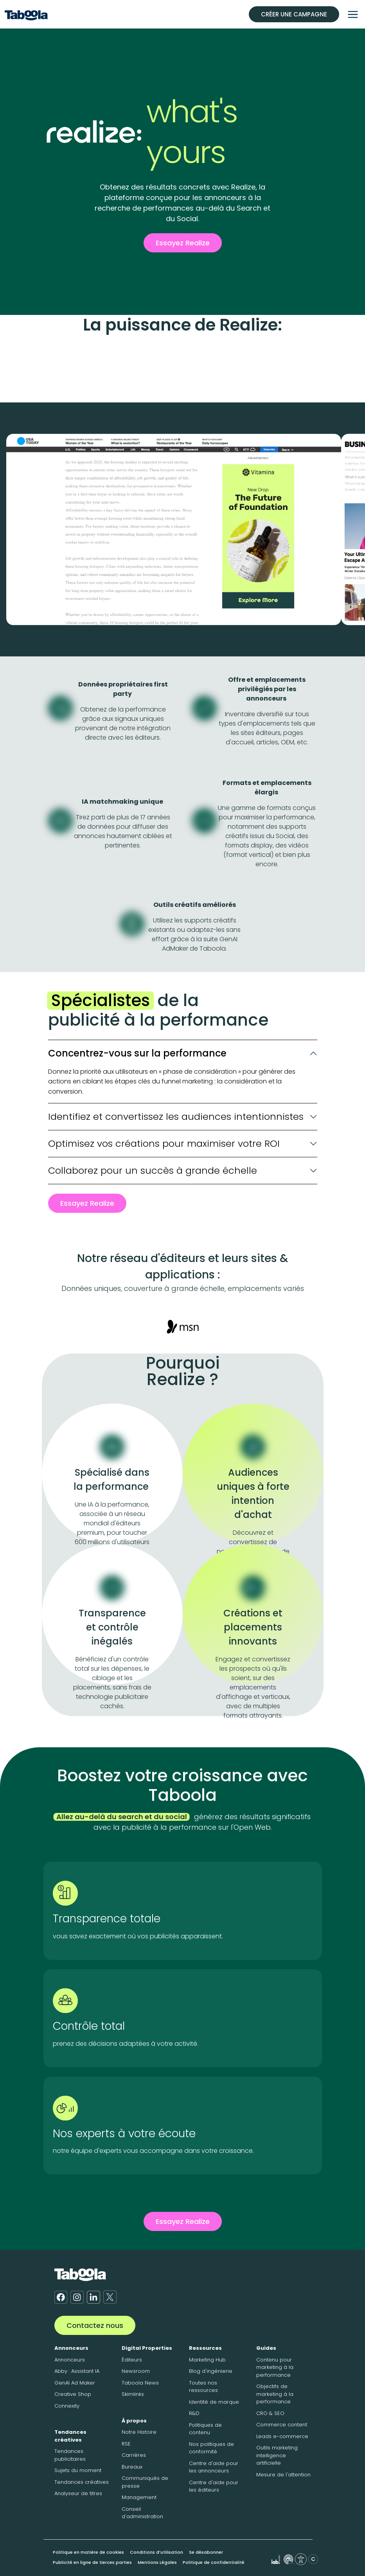 This screenshot has height=2576, width=365. What do you see at coordinates (139, 2497) in the screenshot?
I see `Management` at bounding box center [139, 2497].